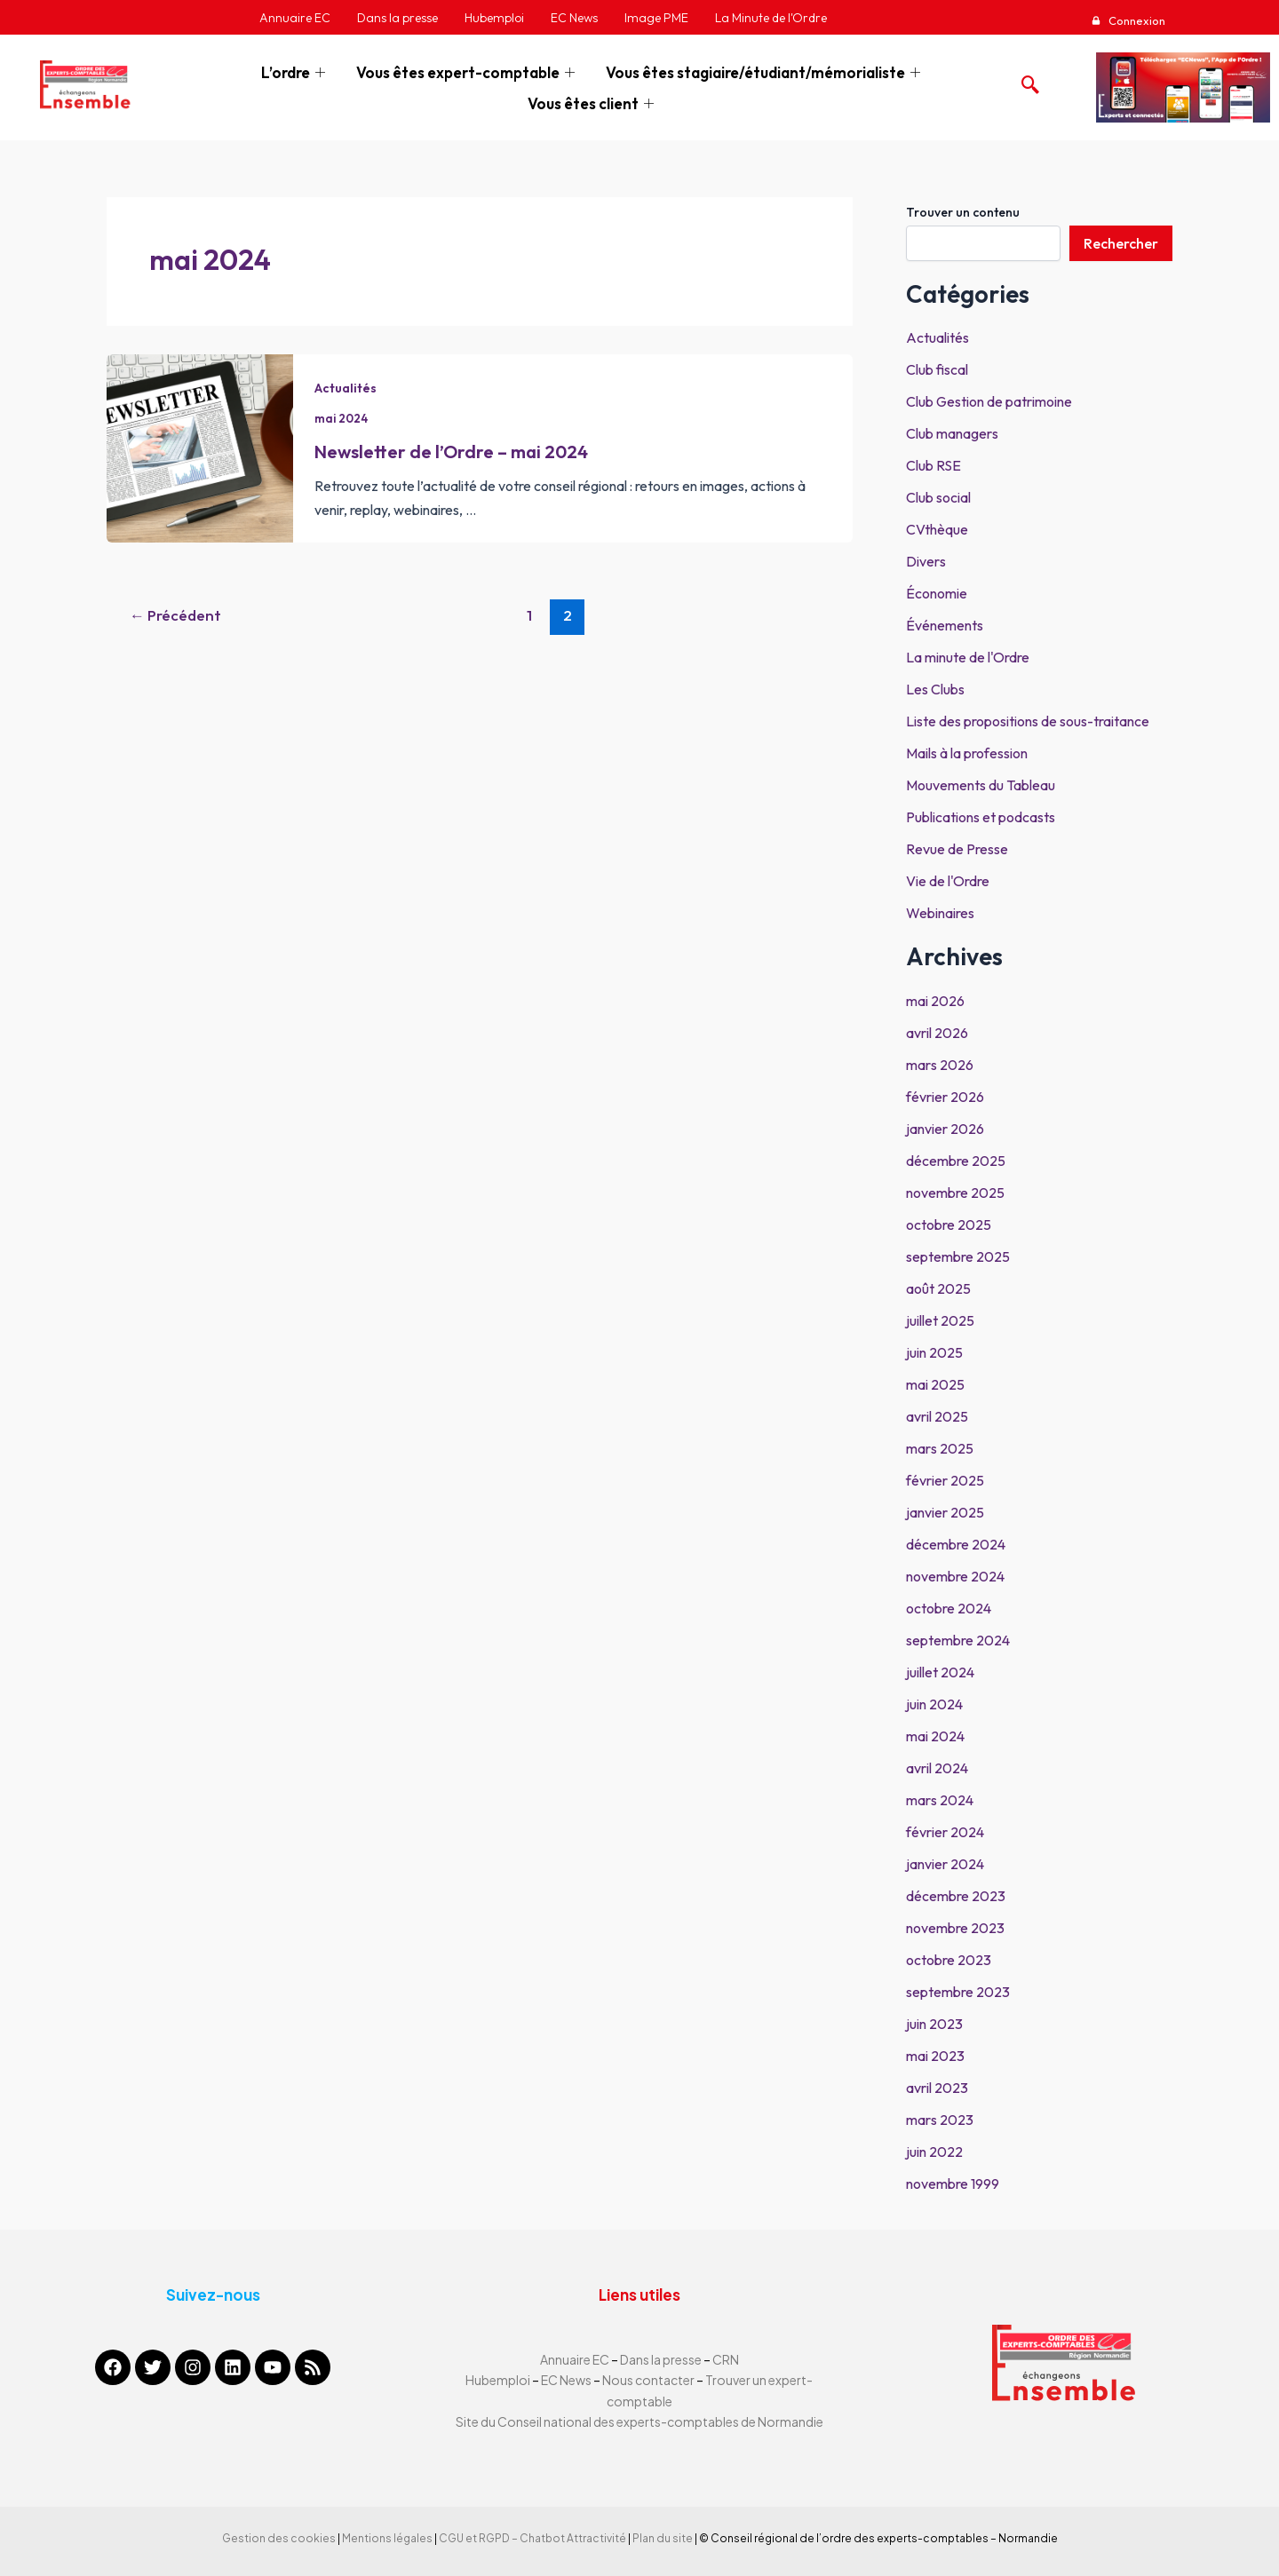 The width and height of the screenshot is (1279, 2576). What do you see at coordinates (933, 465) in the screenshot?
I see `Club RSE` at bounding box center [933, 465].